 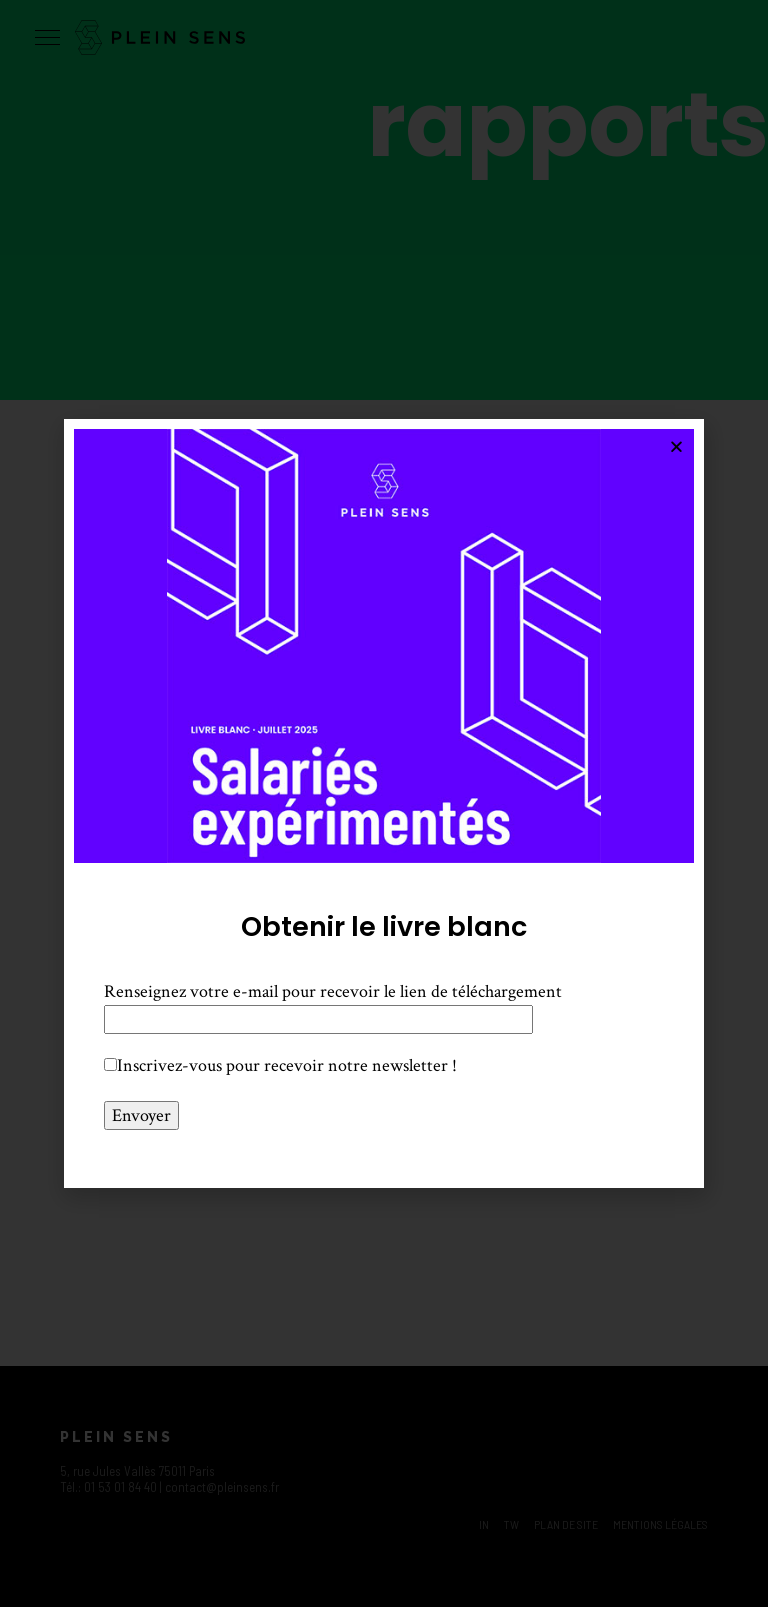 What do you see at coordinates (676, 446) in the screenshot?
I see `[button]` at bounding box center [676, 446].